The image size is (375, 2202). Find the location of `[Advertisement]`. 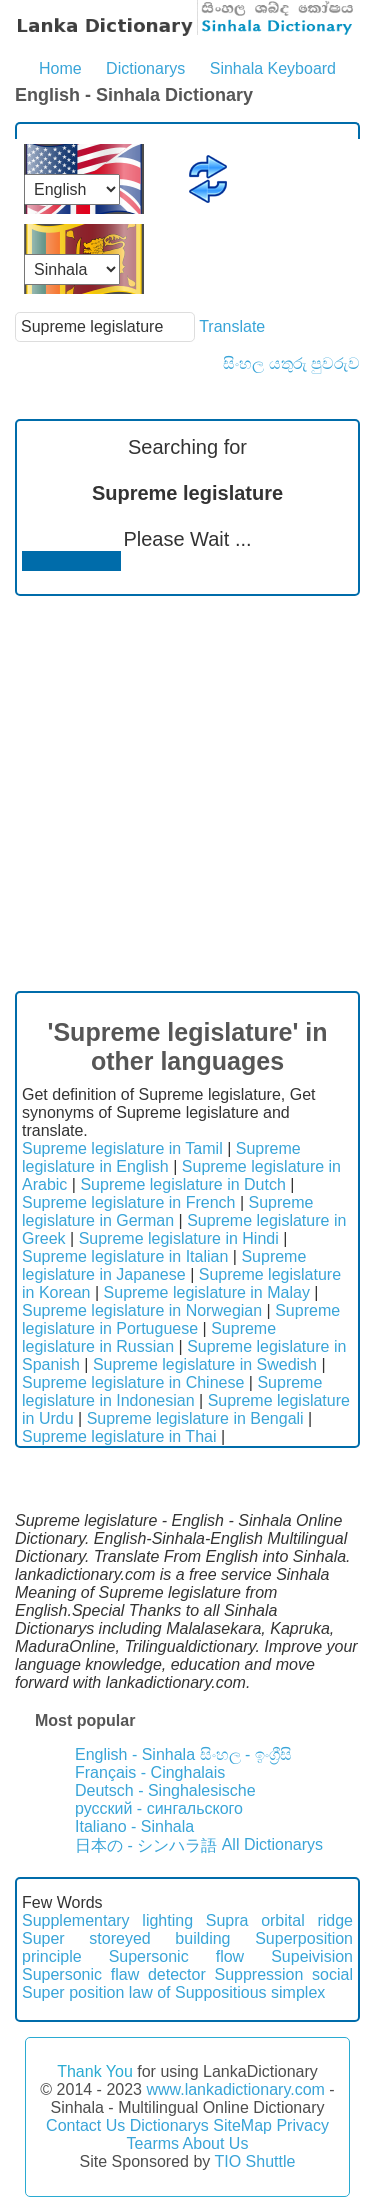

[Advertisement] is located at coordinates (187, 793).